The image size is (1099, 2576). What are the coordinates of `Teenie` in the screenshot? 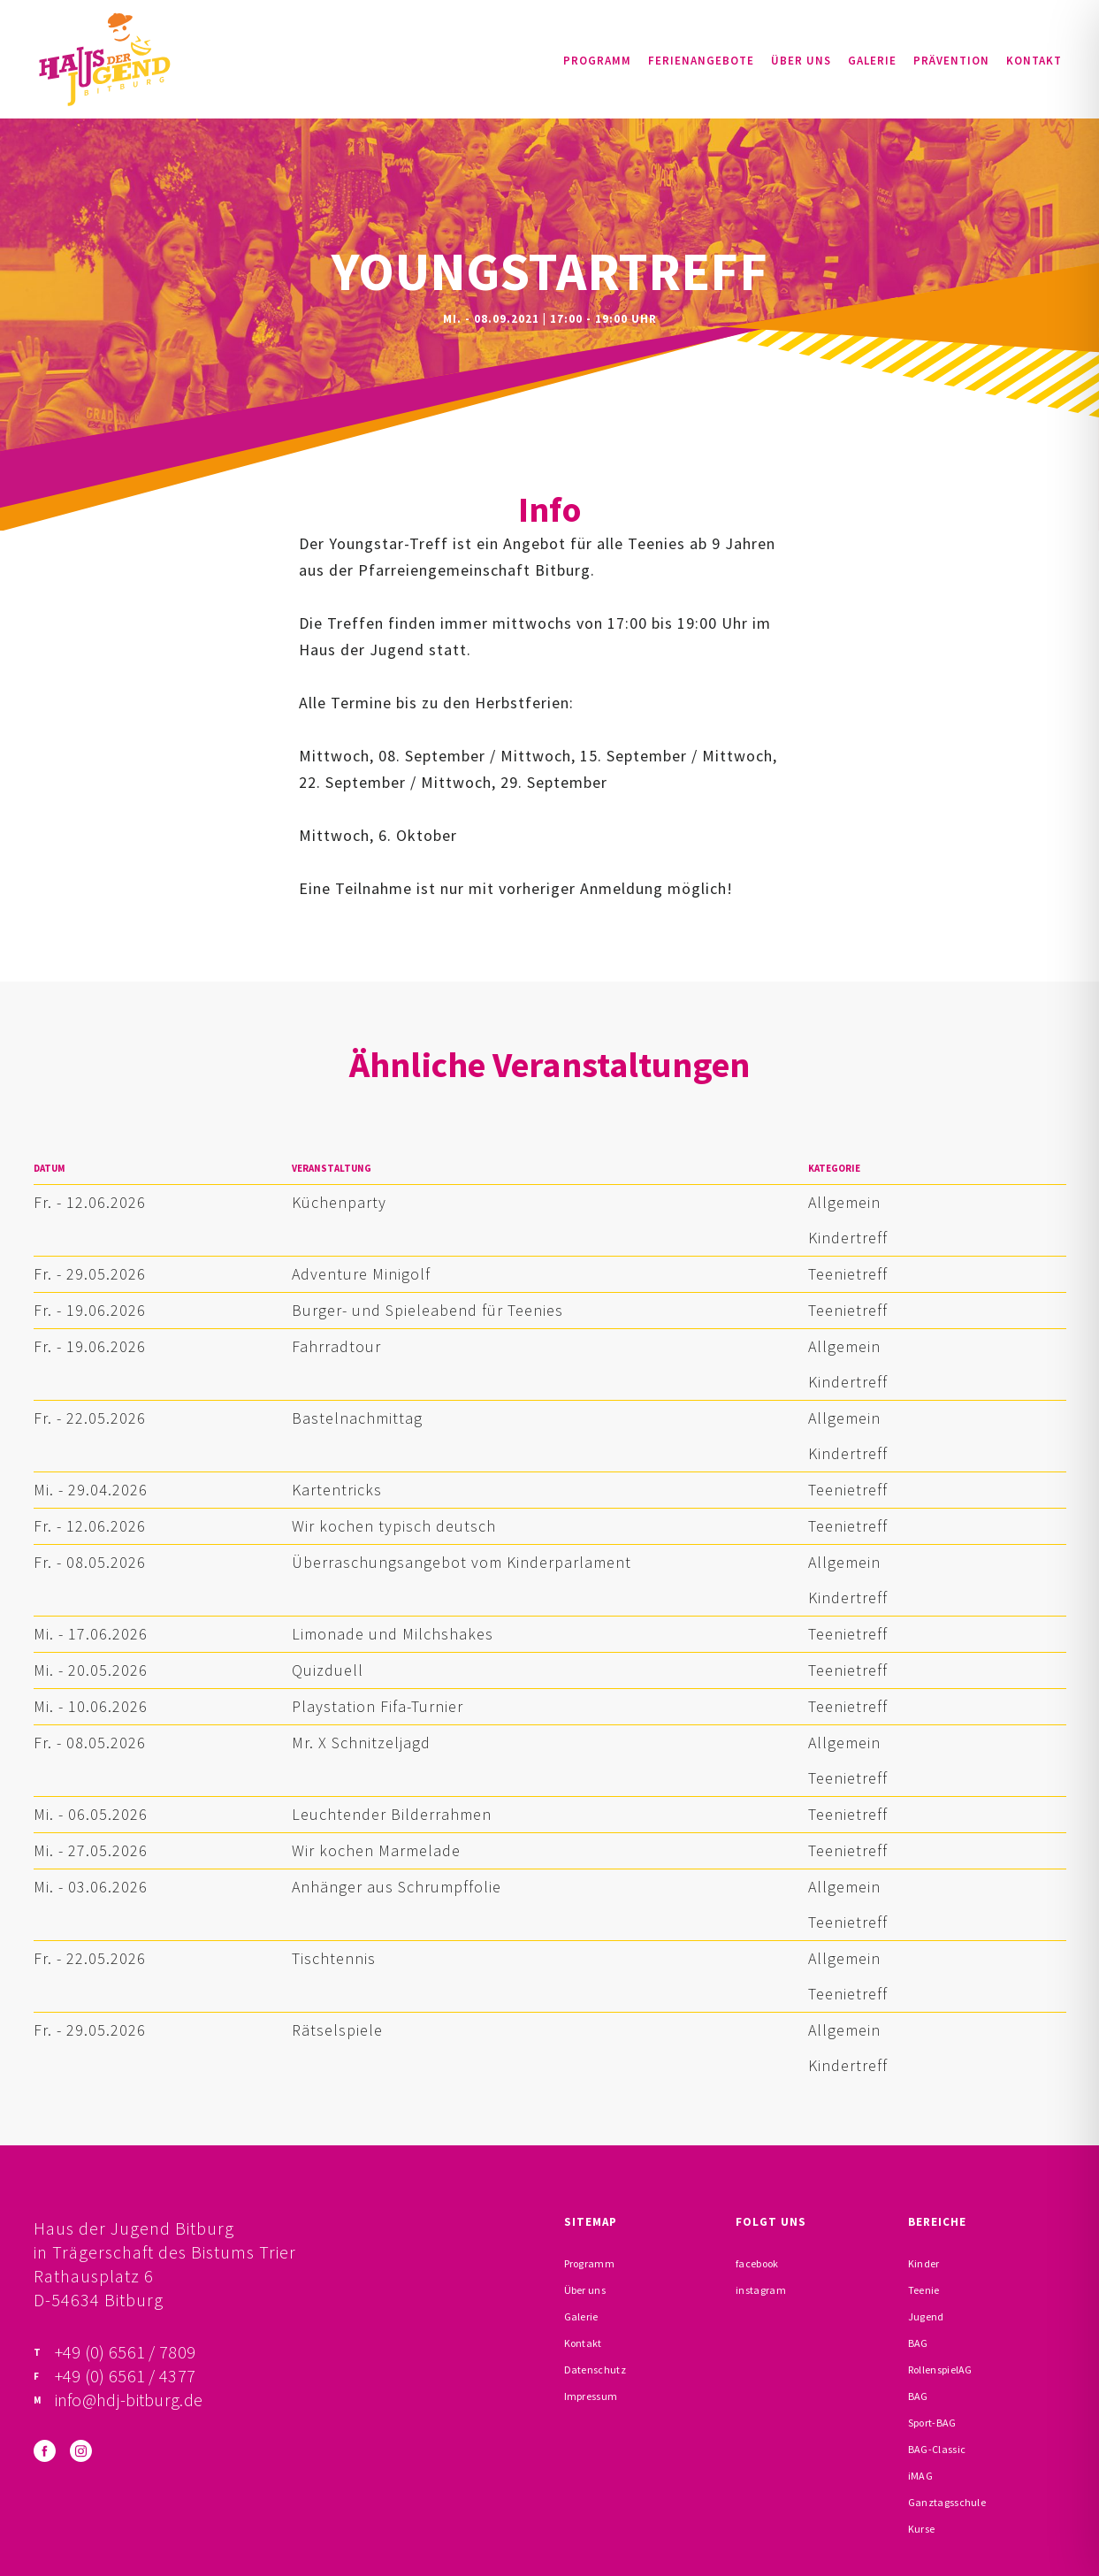 It's located at (924, 2290).